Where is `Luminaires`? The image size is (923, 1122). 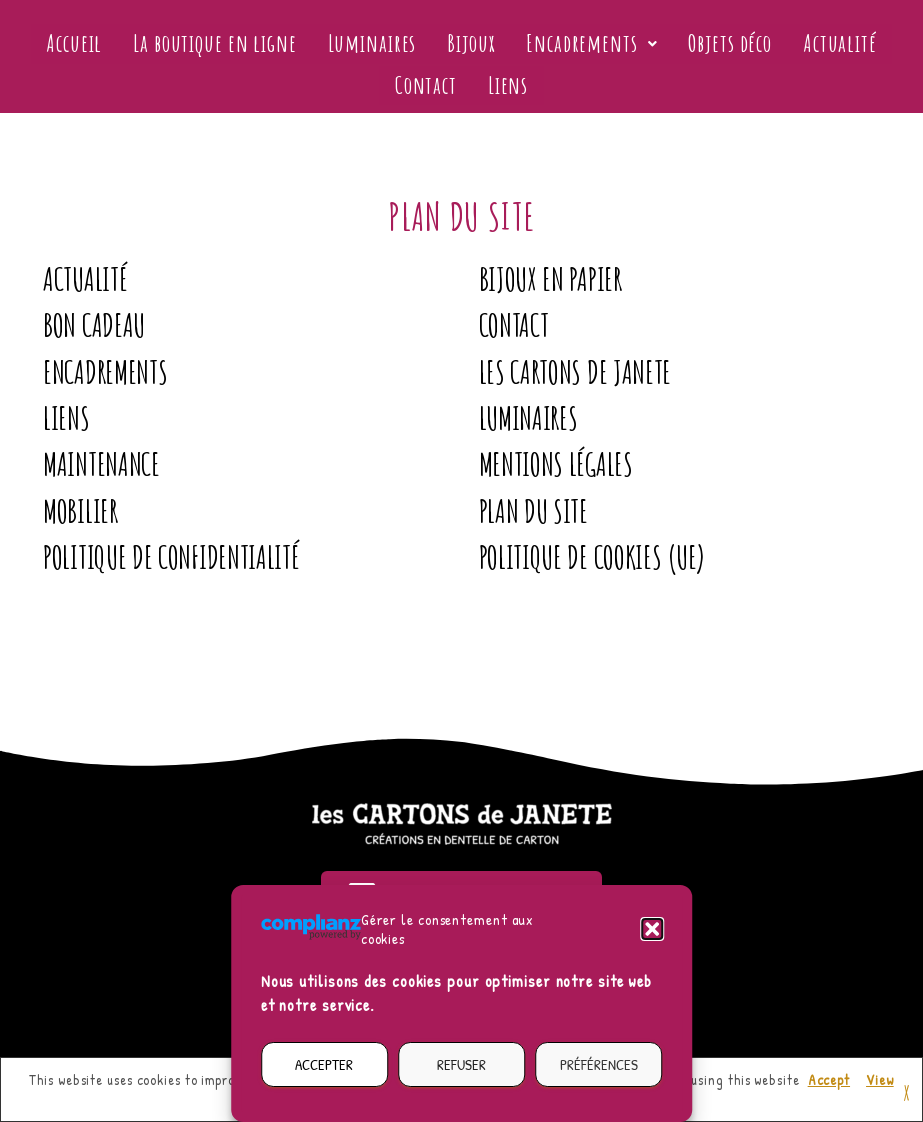
Luminaires is located at coordinates (374, 43).